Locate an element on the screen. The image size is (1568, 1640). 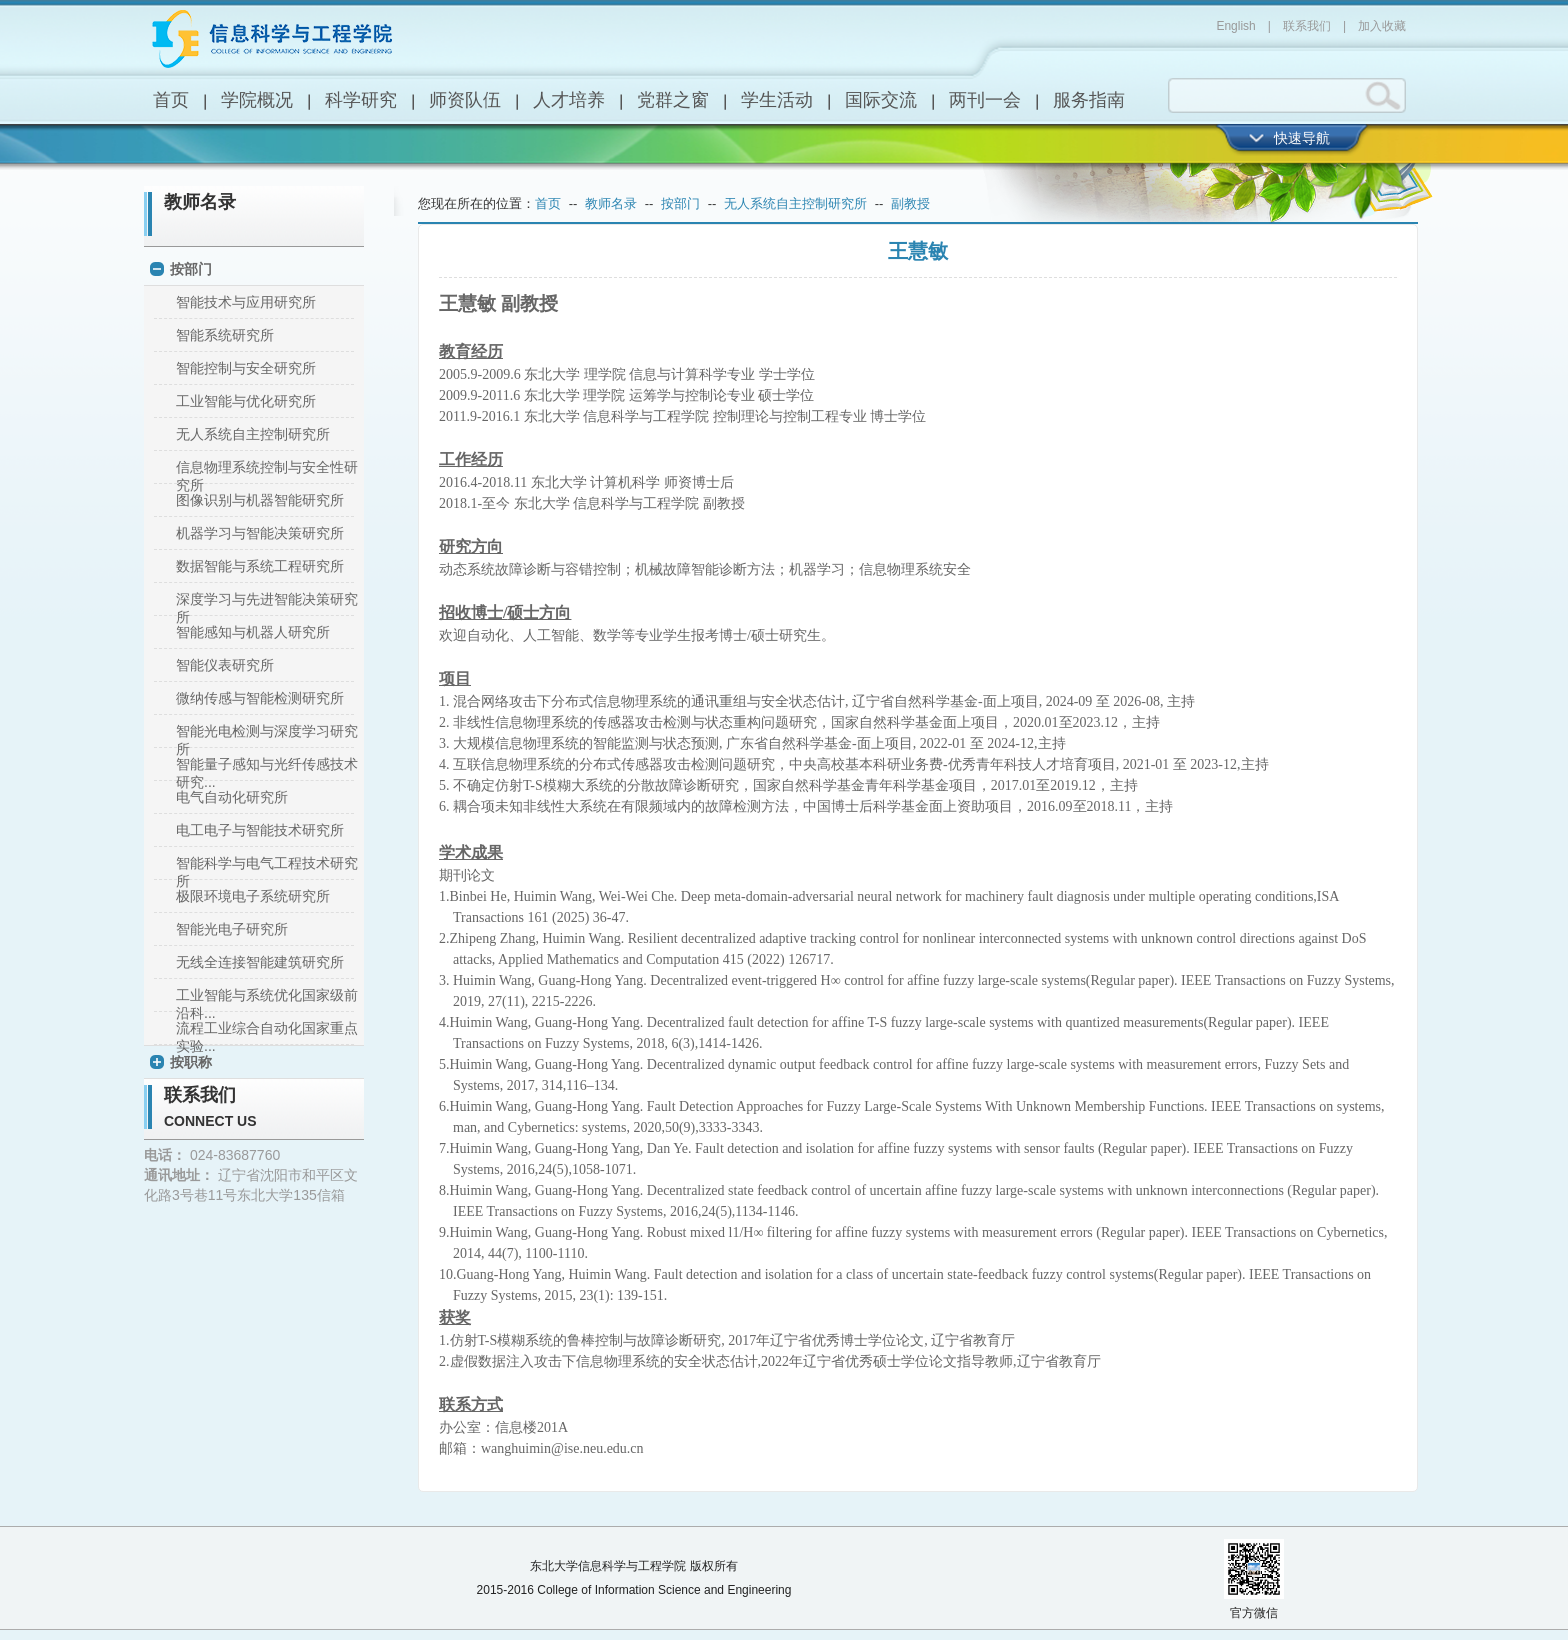
师资队伍 is located at coordinates (465, 100).